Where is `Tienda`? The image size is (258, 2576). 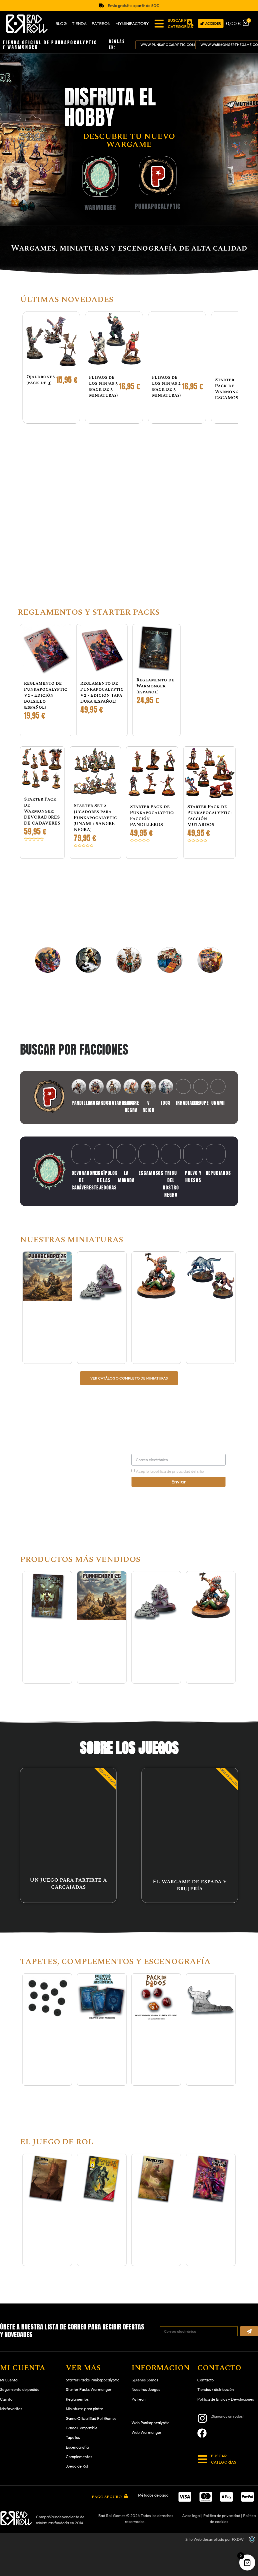
Tienda is located at coordinates (79, 23).